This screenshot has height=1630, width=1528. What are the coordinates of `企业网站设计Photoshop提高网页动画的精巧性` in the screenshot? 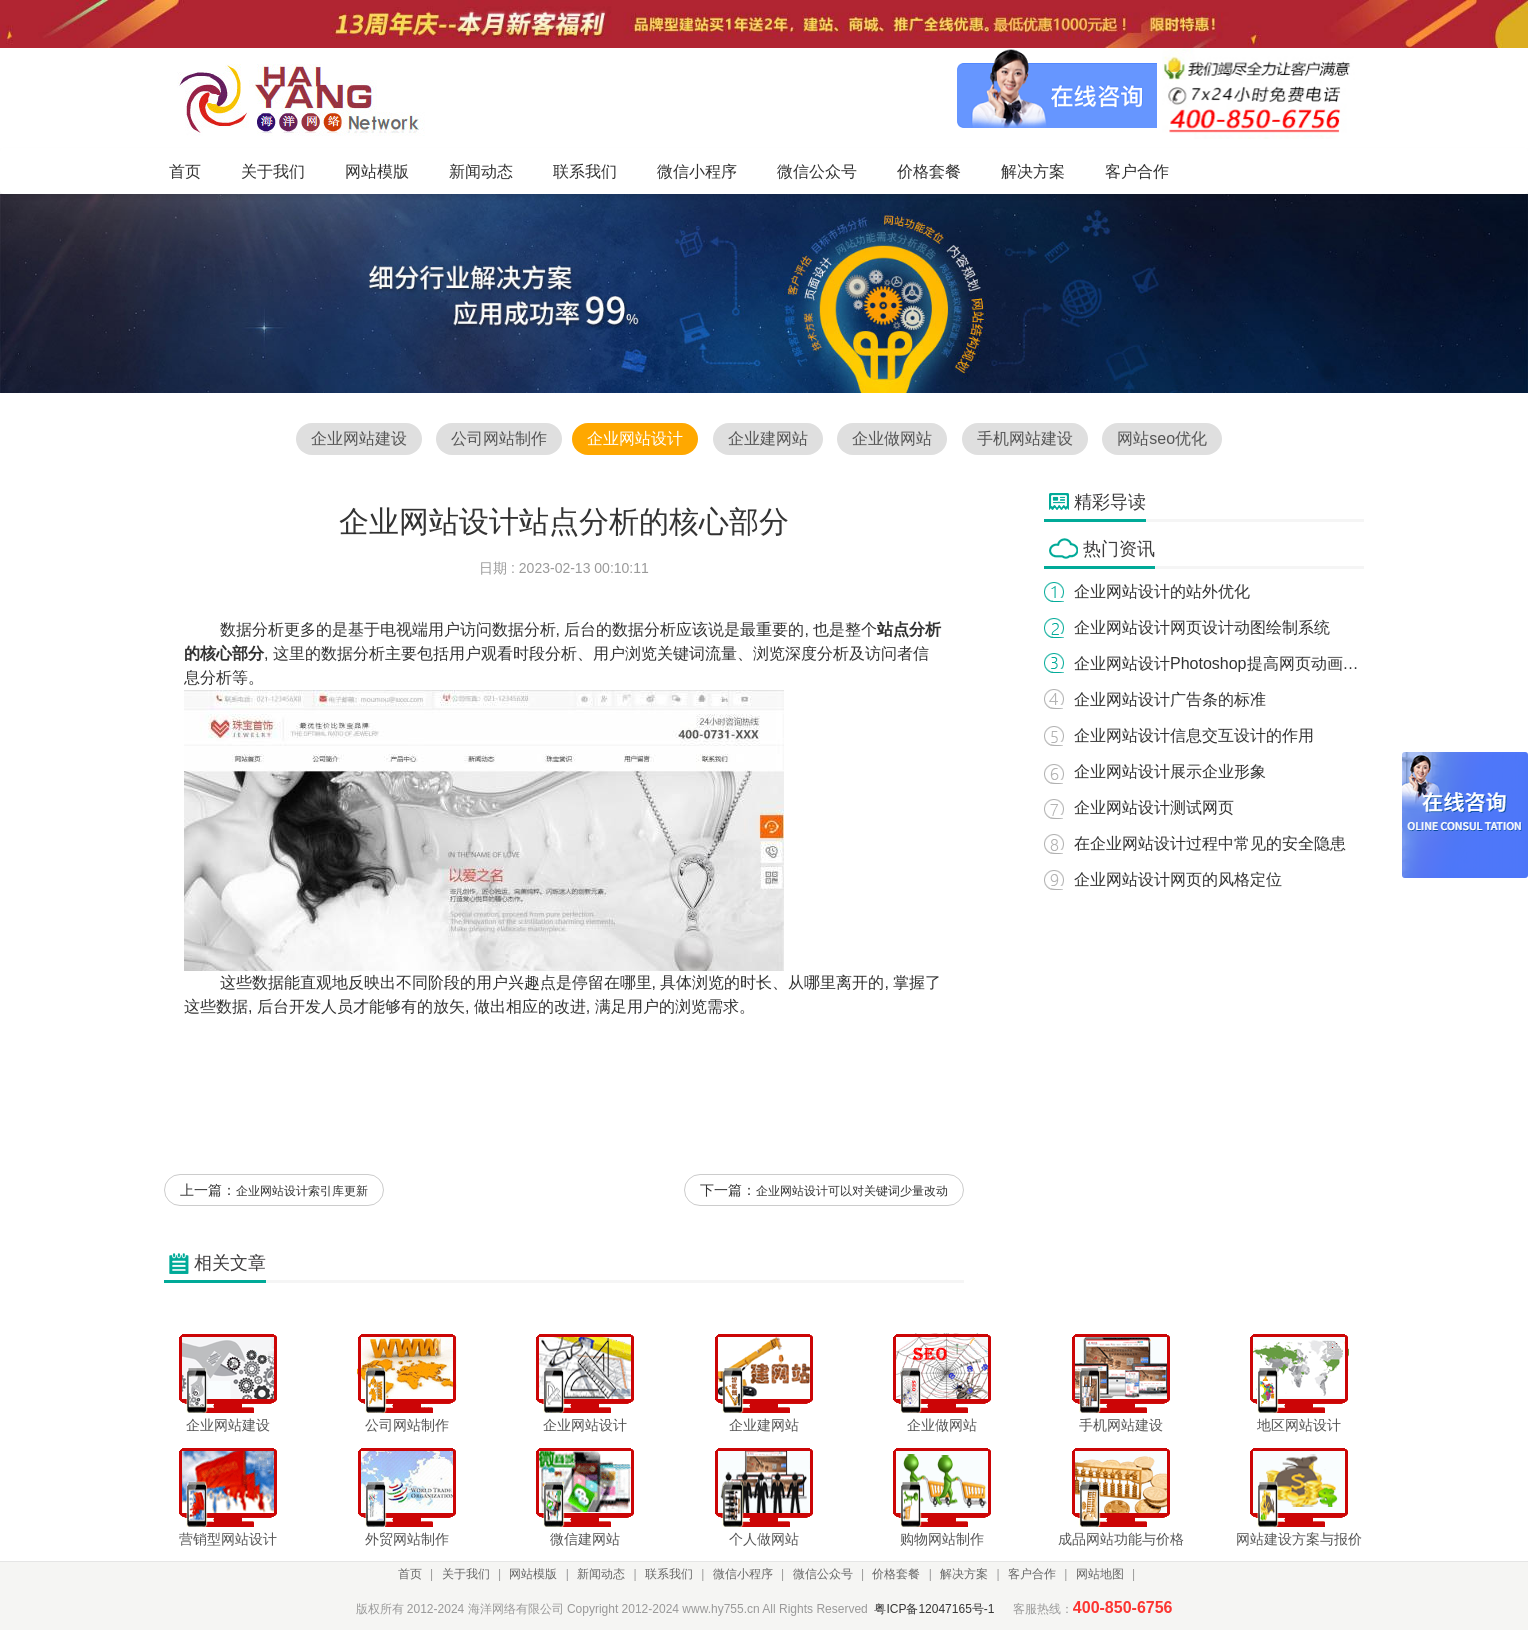 It's located at (1240, 663).